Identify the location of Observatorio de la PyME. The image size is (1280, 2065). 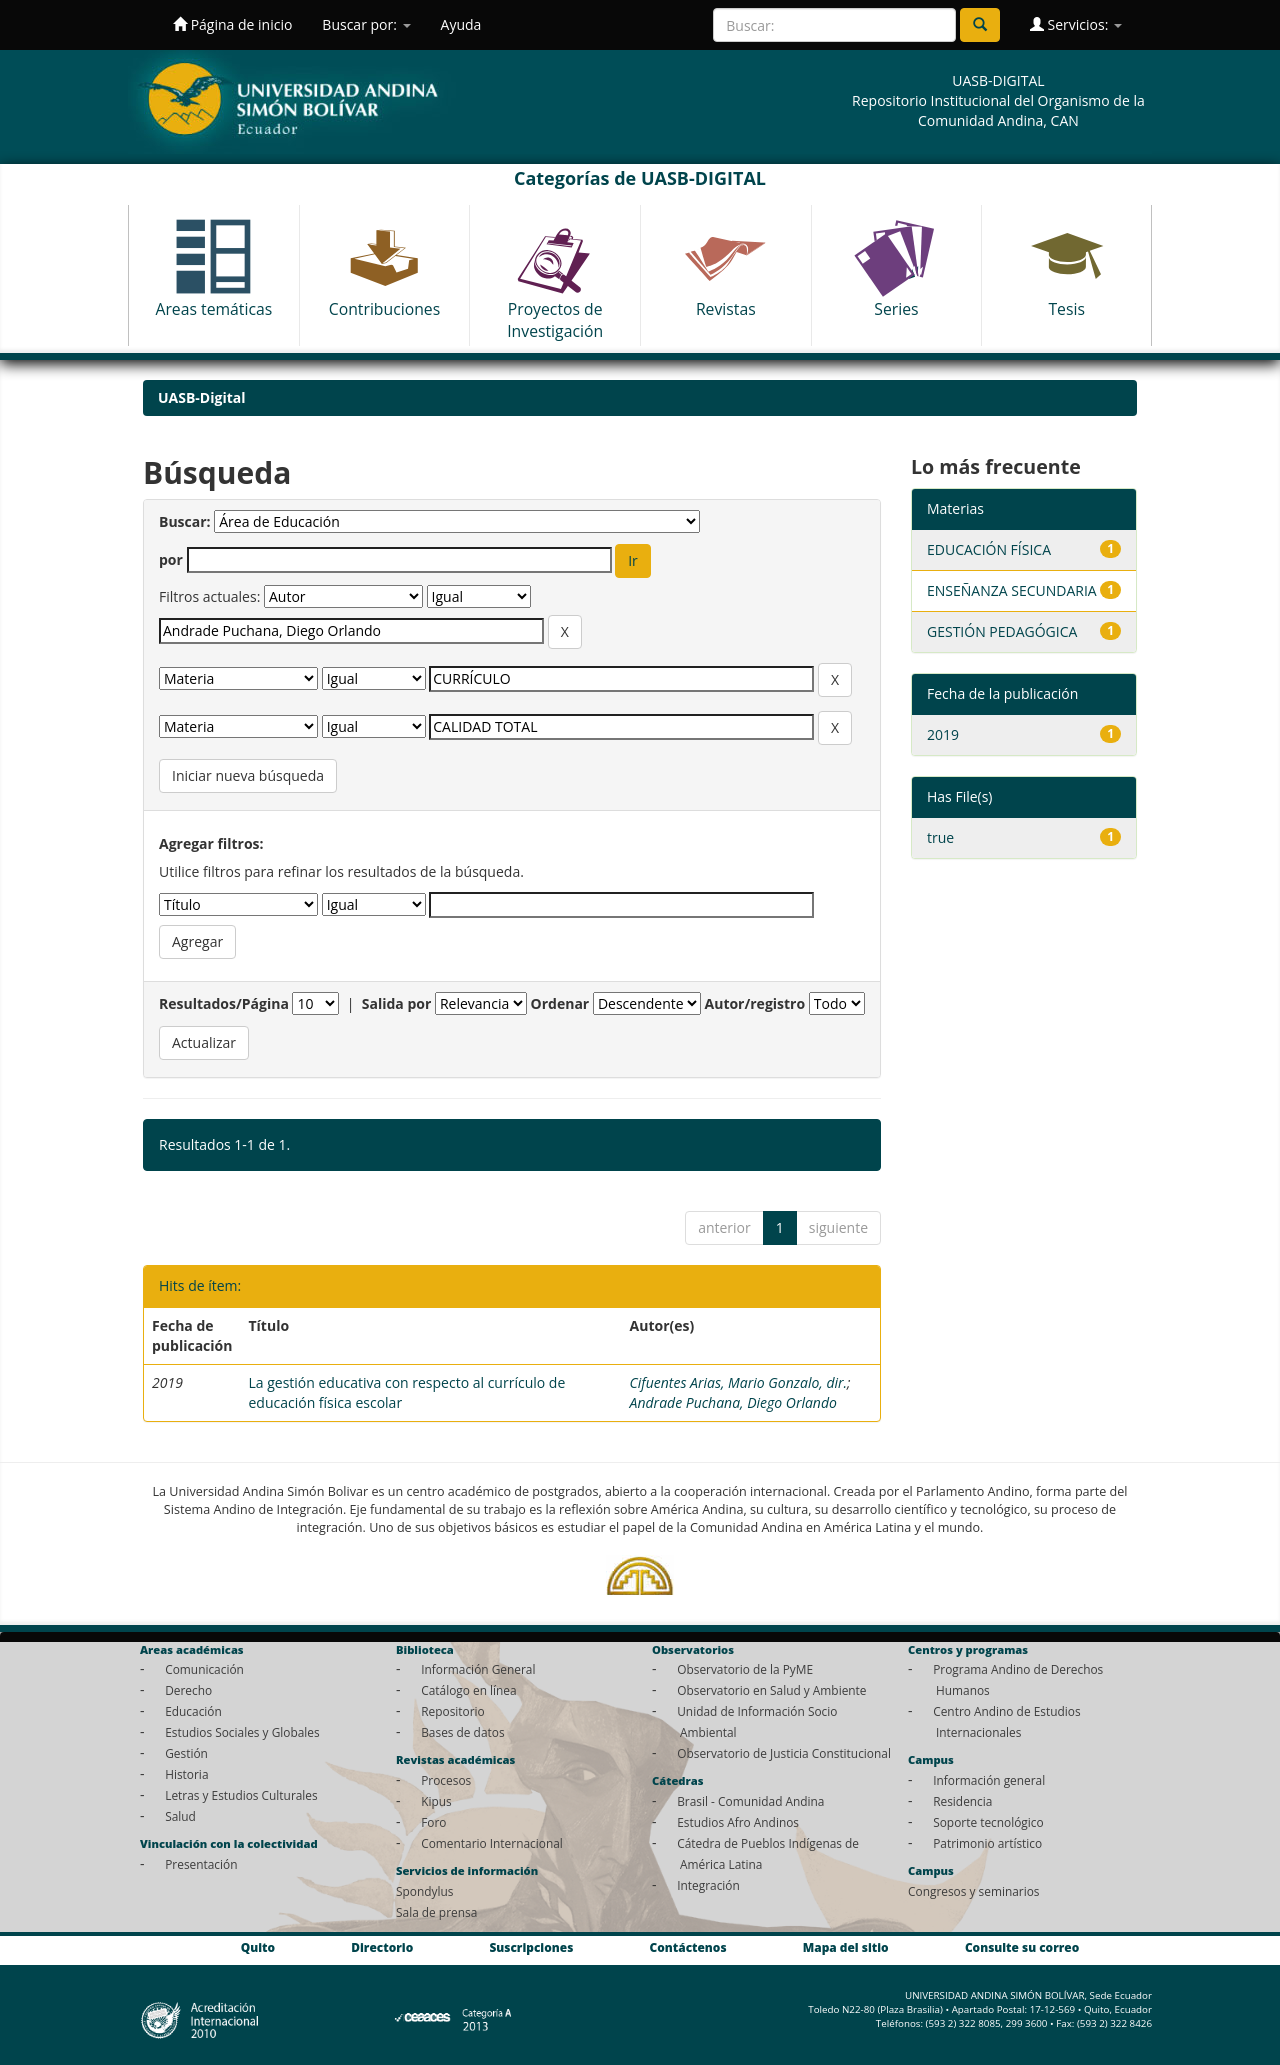
(745, 1669).